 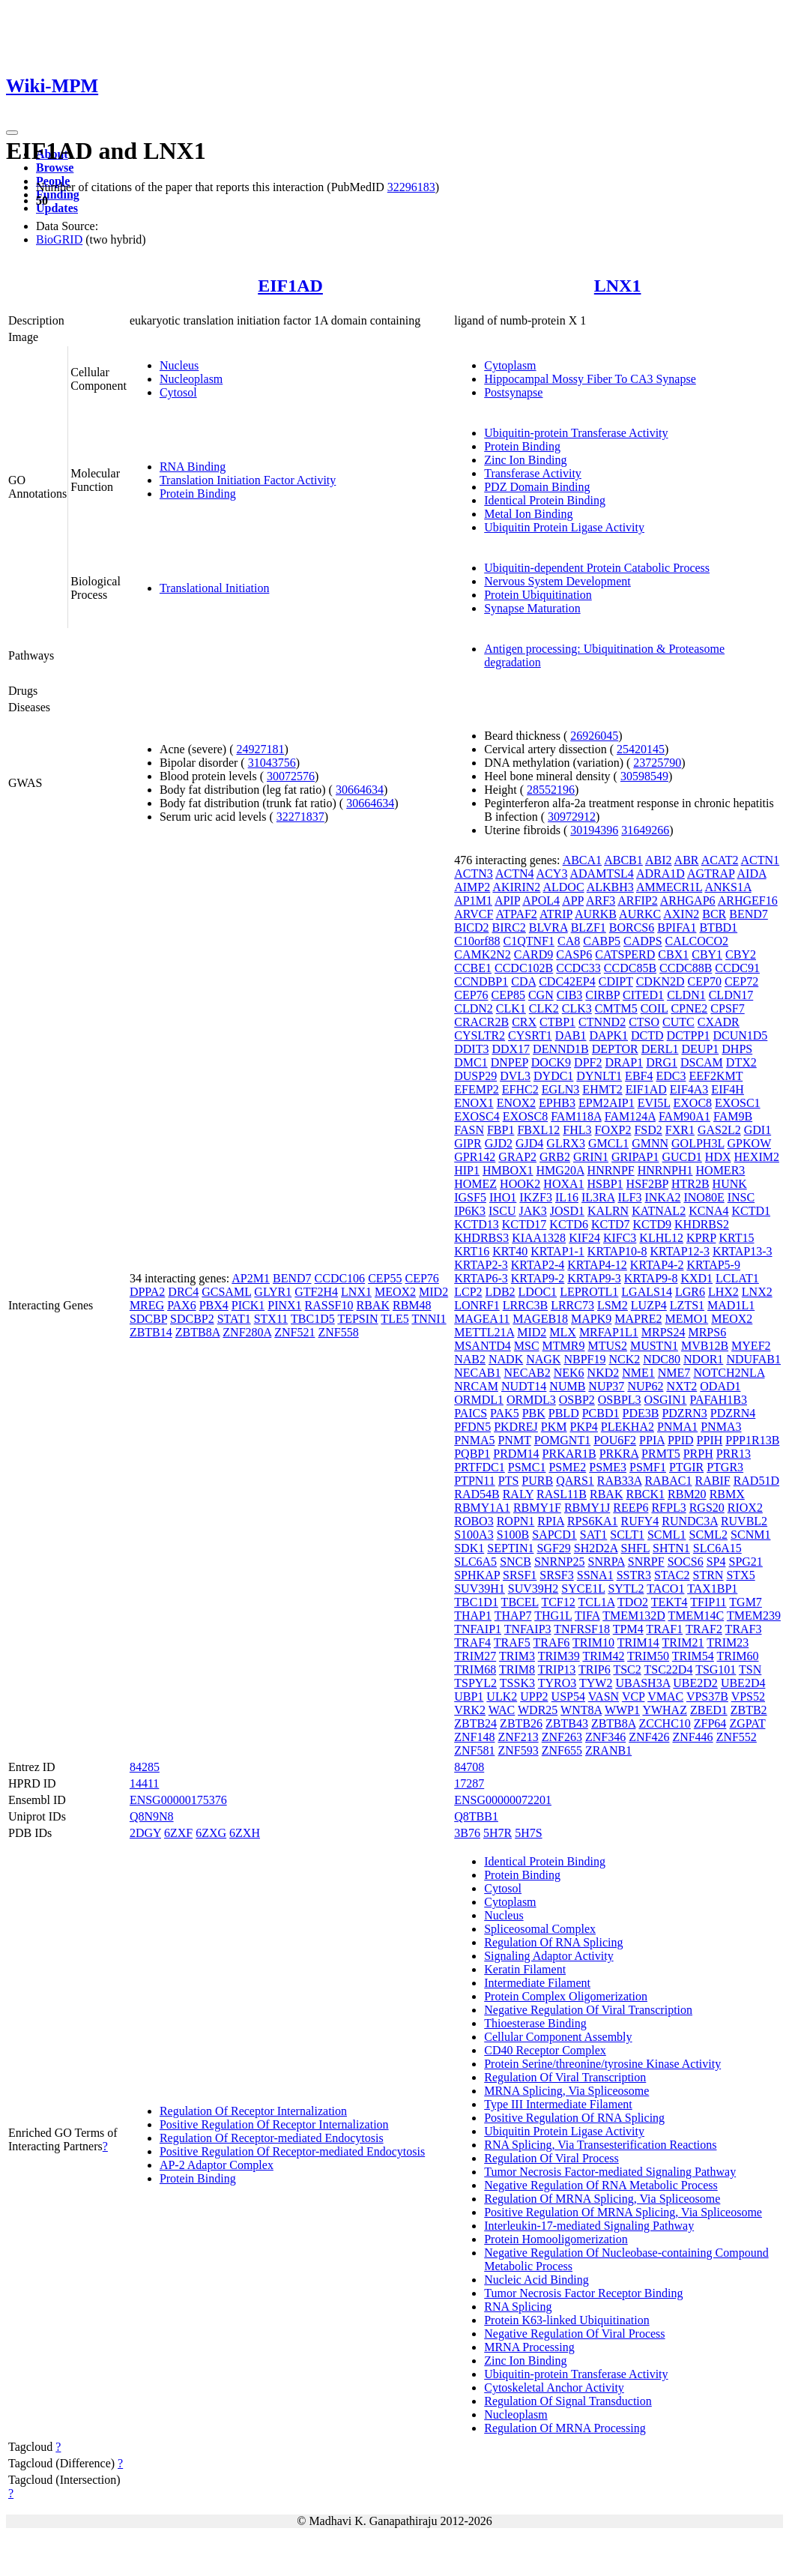 I want to click on WAC, so click(x=502, y=1710).